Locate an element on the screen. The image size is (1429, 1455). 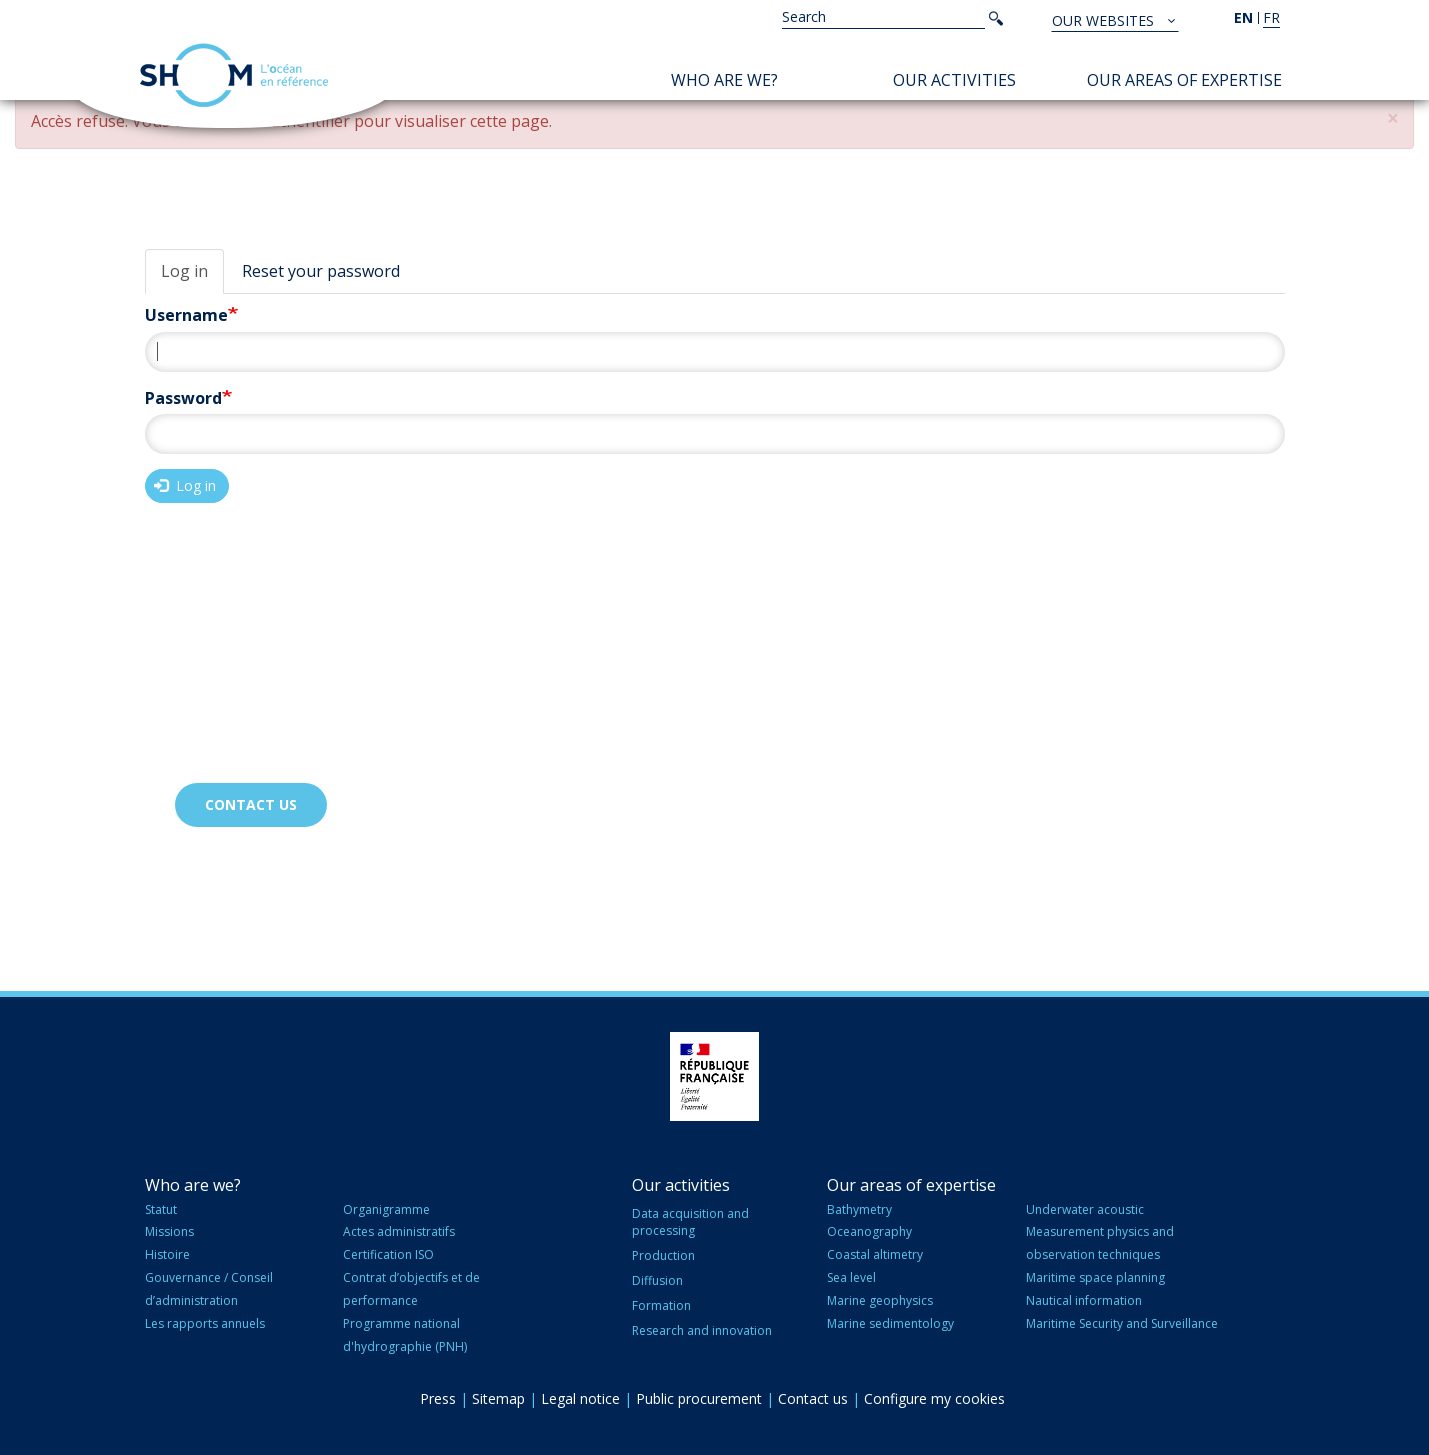
Log in is located at coordinates (184, 271).